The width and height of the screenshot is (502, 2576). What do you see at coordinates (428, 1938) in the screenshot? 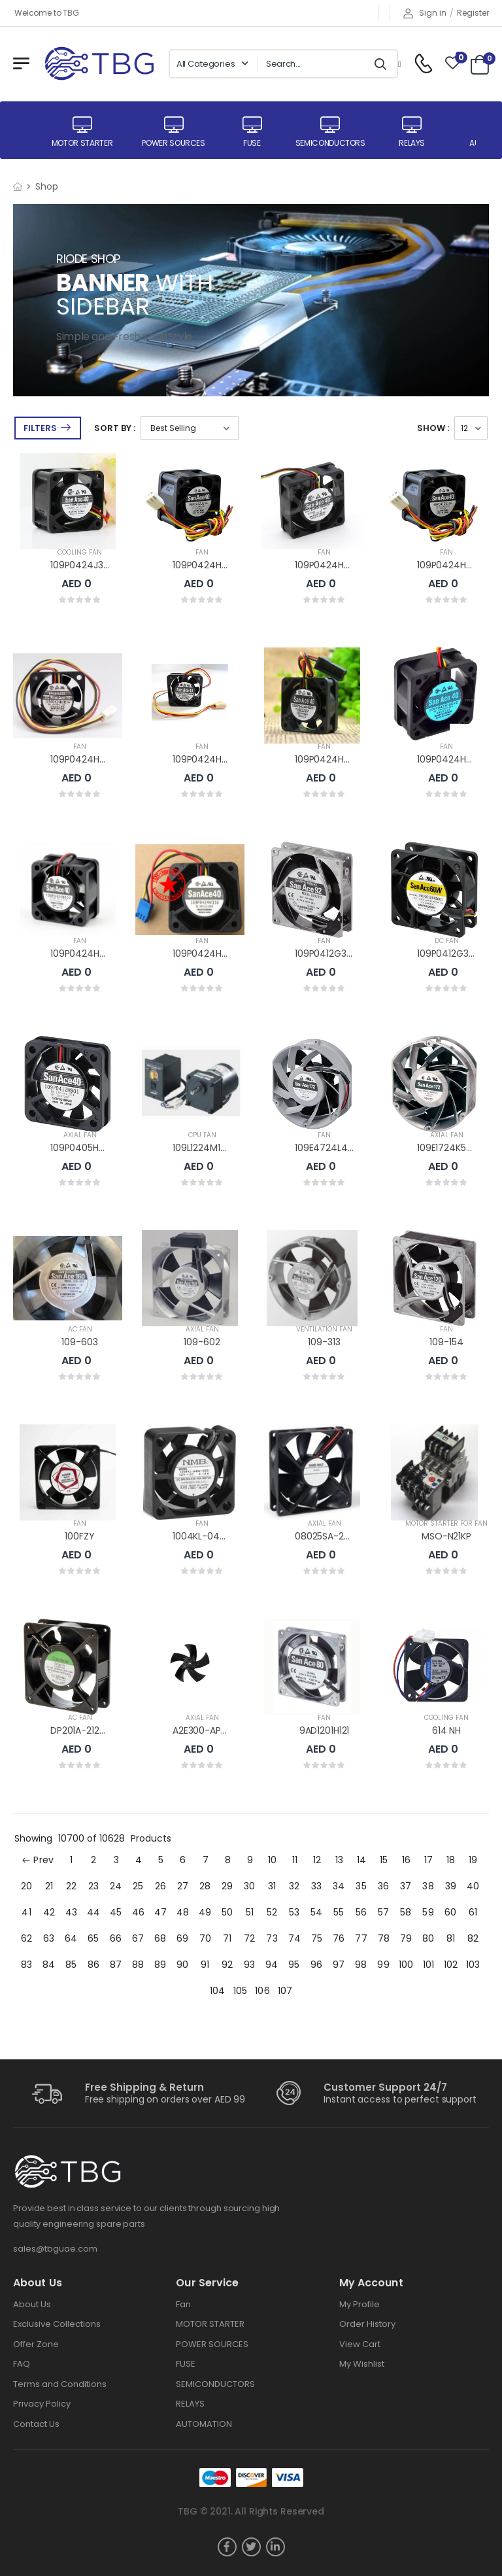
I see `80` at bounding box center [428, 1938].